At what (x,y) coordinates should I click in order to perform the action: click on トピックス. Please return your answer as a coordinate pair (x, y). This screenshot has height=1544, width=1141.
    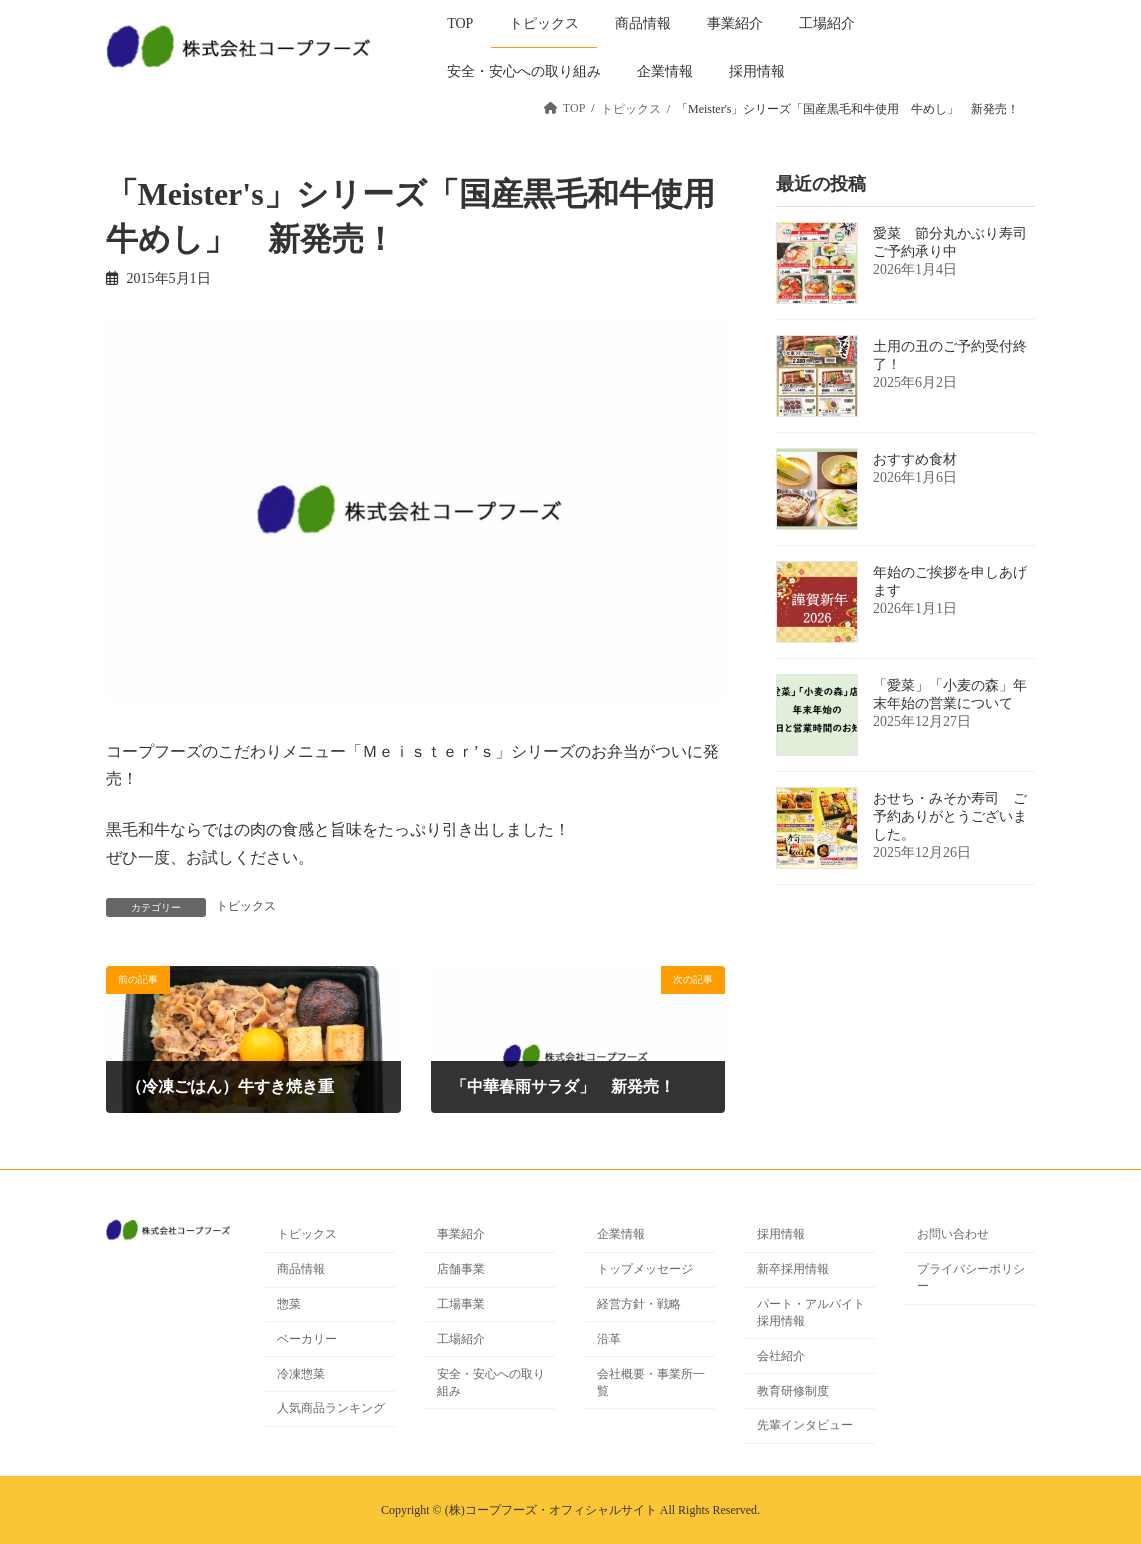
    Looking at the image, I should click on (246, 906).